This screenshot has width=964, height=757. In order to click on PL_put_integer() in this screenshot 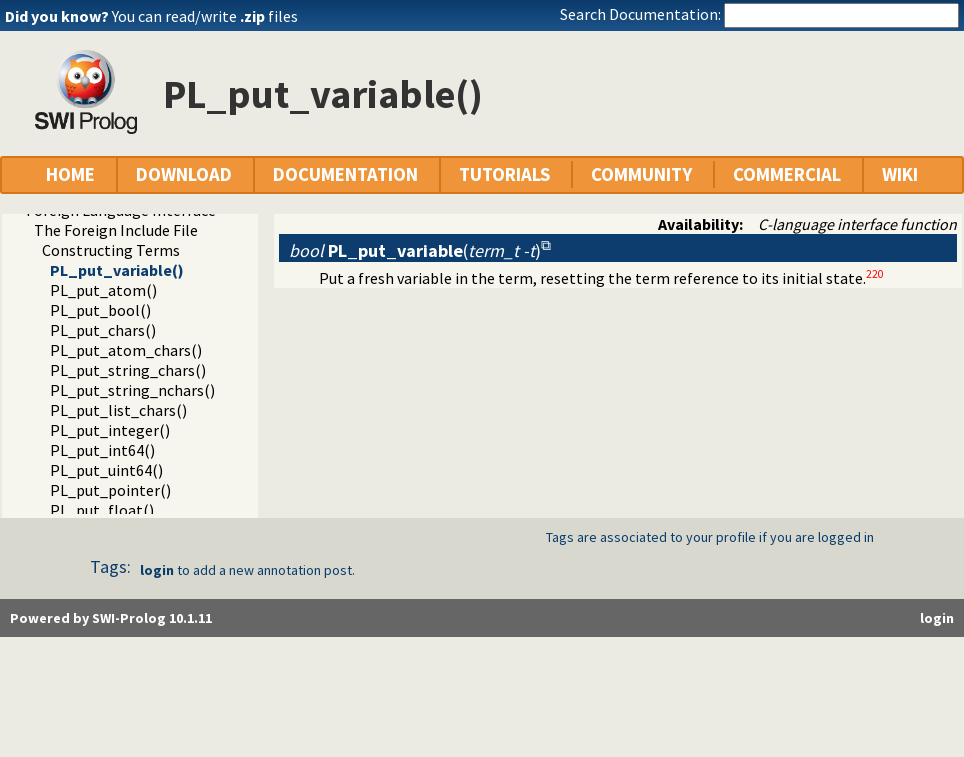, I will do `click(110, 430)`.